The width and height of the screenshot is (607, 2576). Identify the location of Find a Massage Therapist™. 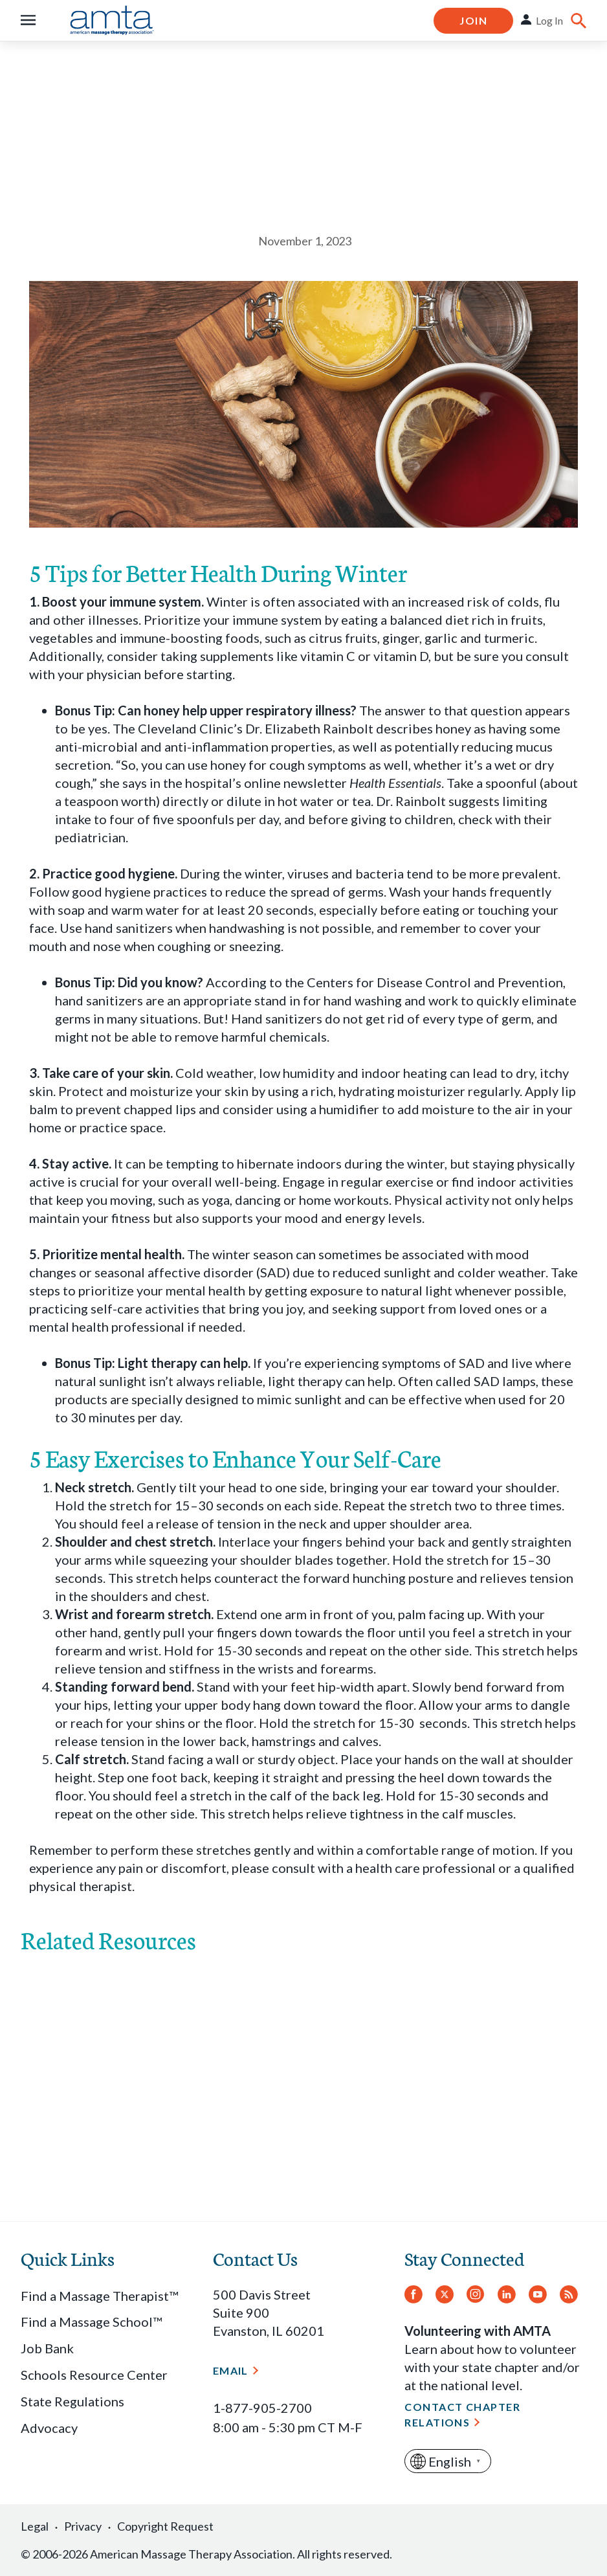
(99, 2295).